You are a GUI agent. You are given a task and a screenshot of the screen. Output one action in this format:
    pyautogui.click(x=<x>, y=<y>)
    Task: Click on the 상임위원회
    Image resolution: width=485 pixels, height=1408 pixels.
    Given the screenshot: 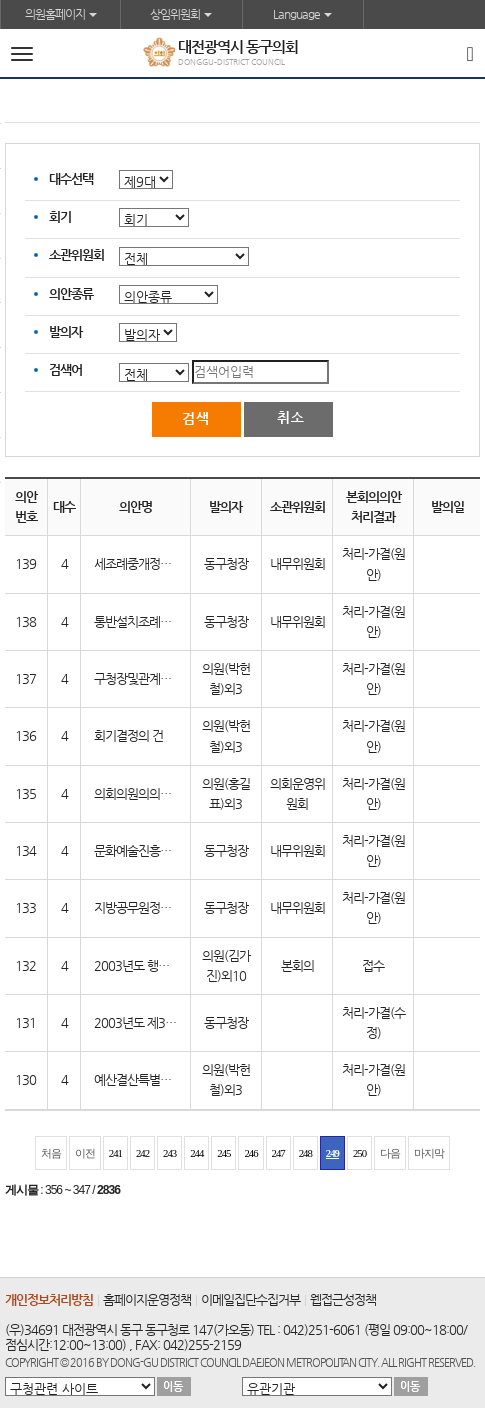 What is the action you would take?
    pyautogui.click(x=181, y=14)
    